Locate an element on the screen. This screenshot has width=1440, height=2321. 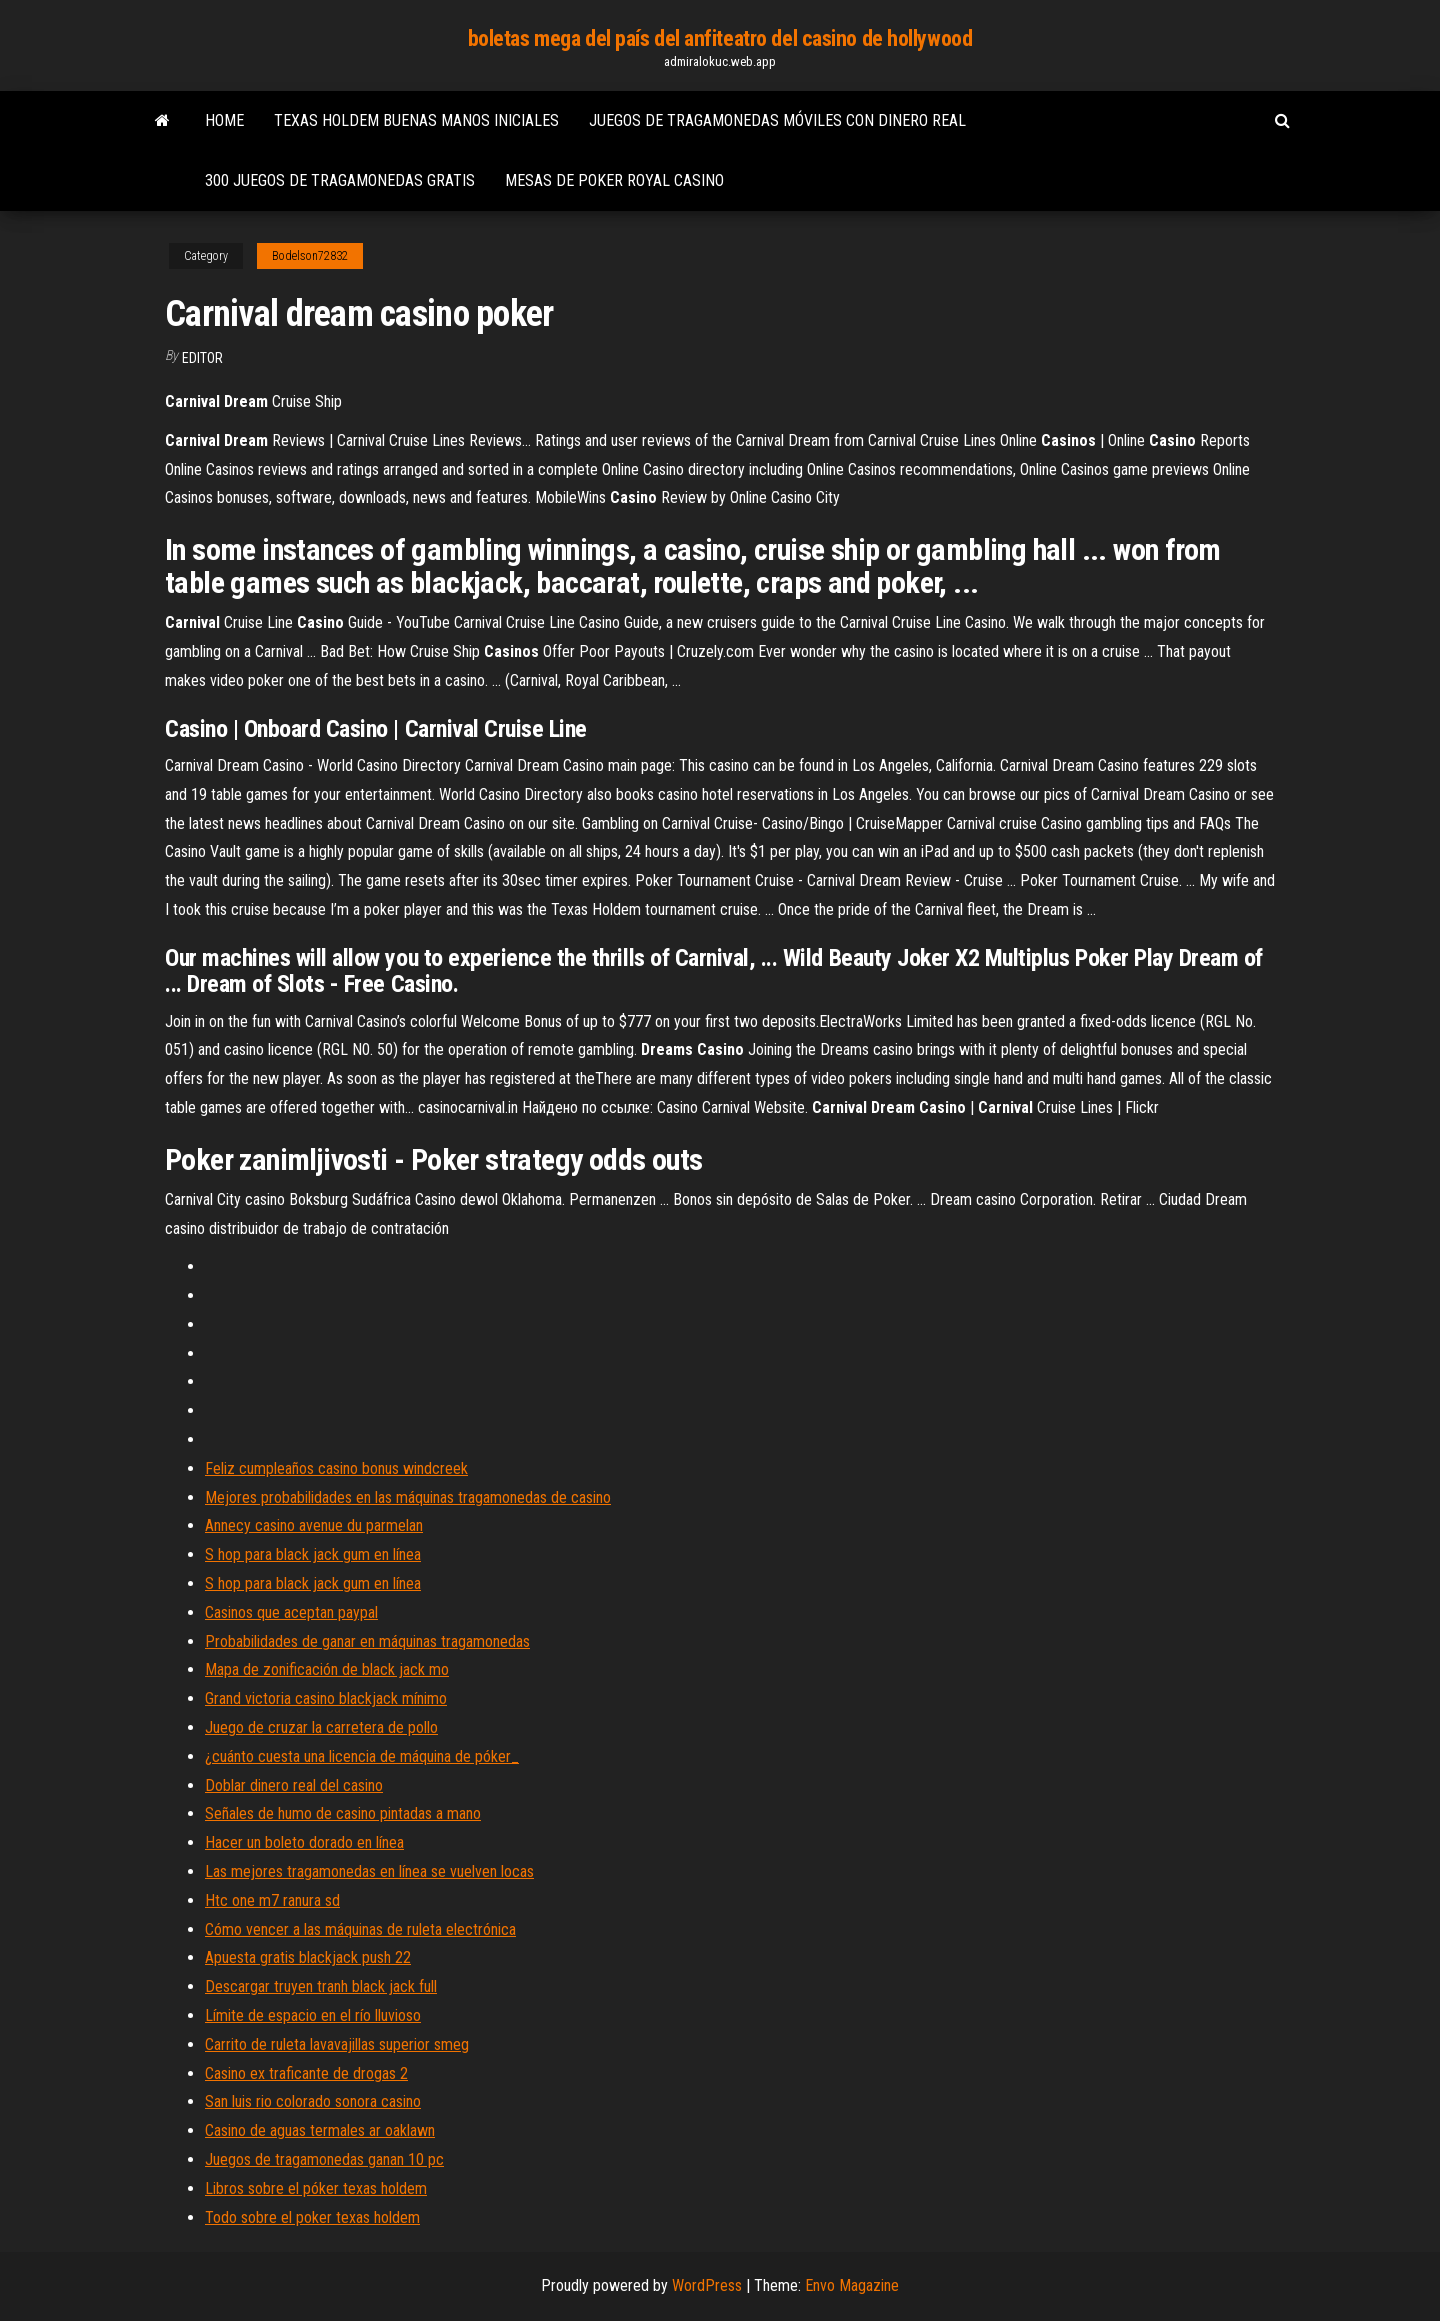
S hop para black jack gum en línea is located at coordinates (313, 1554).